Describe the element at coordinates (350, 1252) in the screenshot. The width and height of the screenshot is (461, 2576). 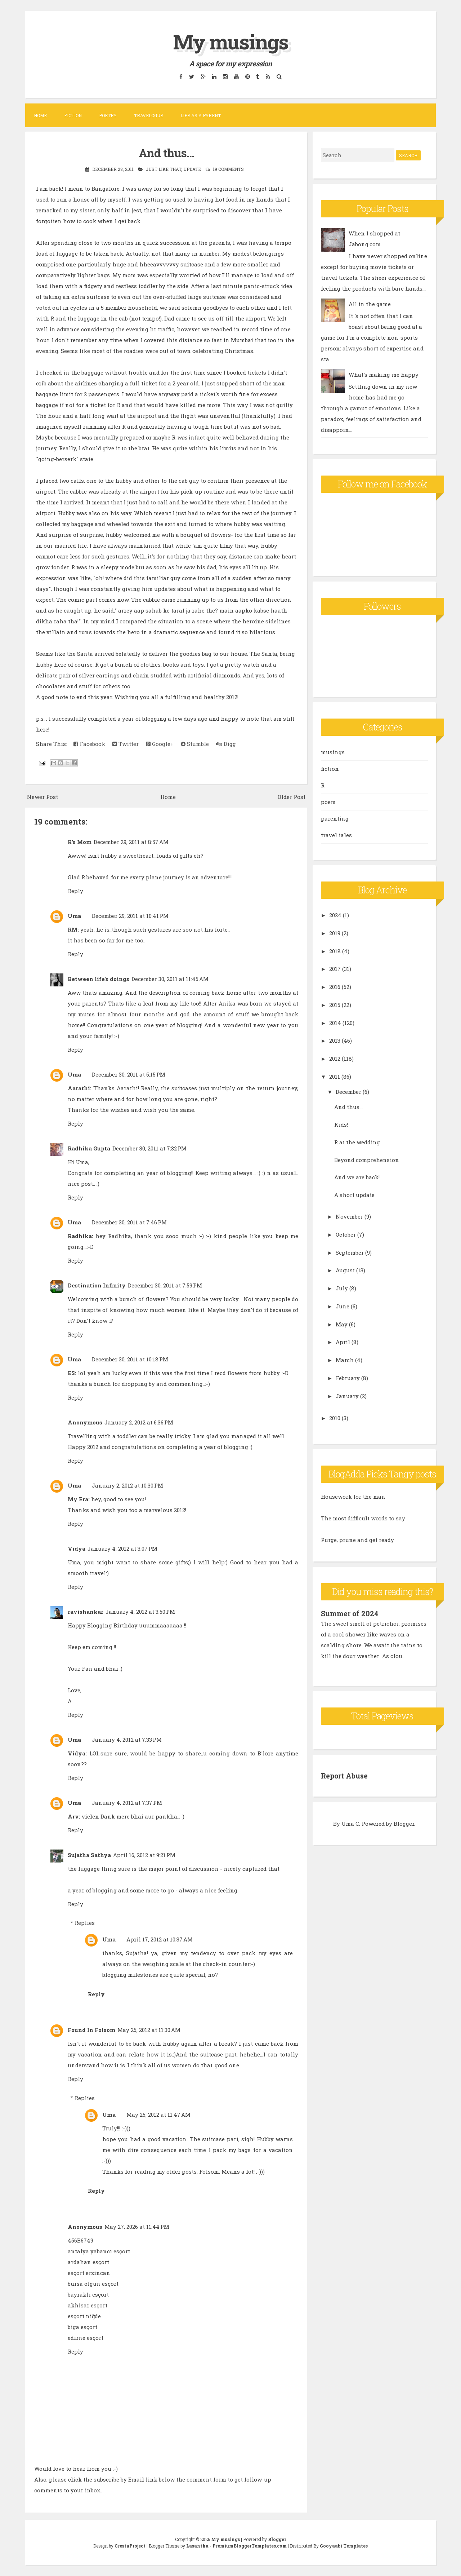
I see `September` at that location.